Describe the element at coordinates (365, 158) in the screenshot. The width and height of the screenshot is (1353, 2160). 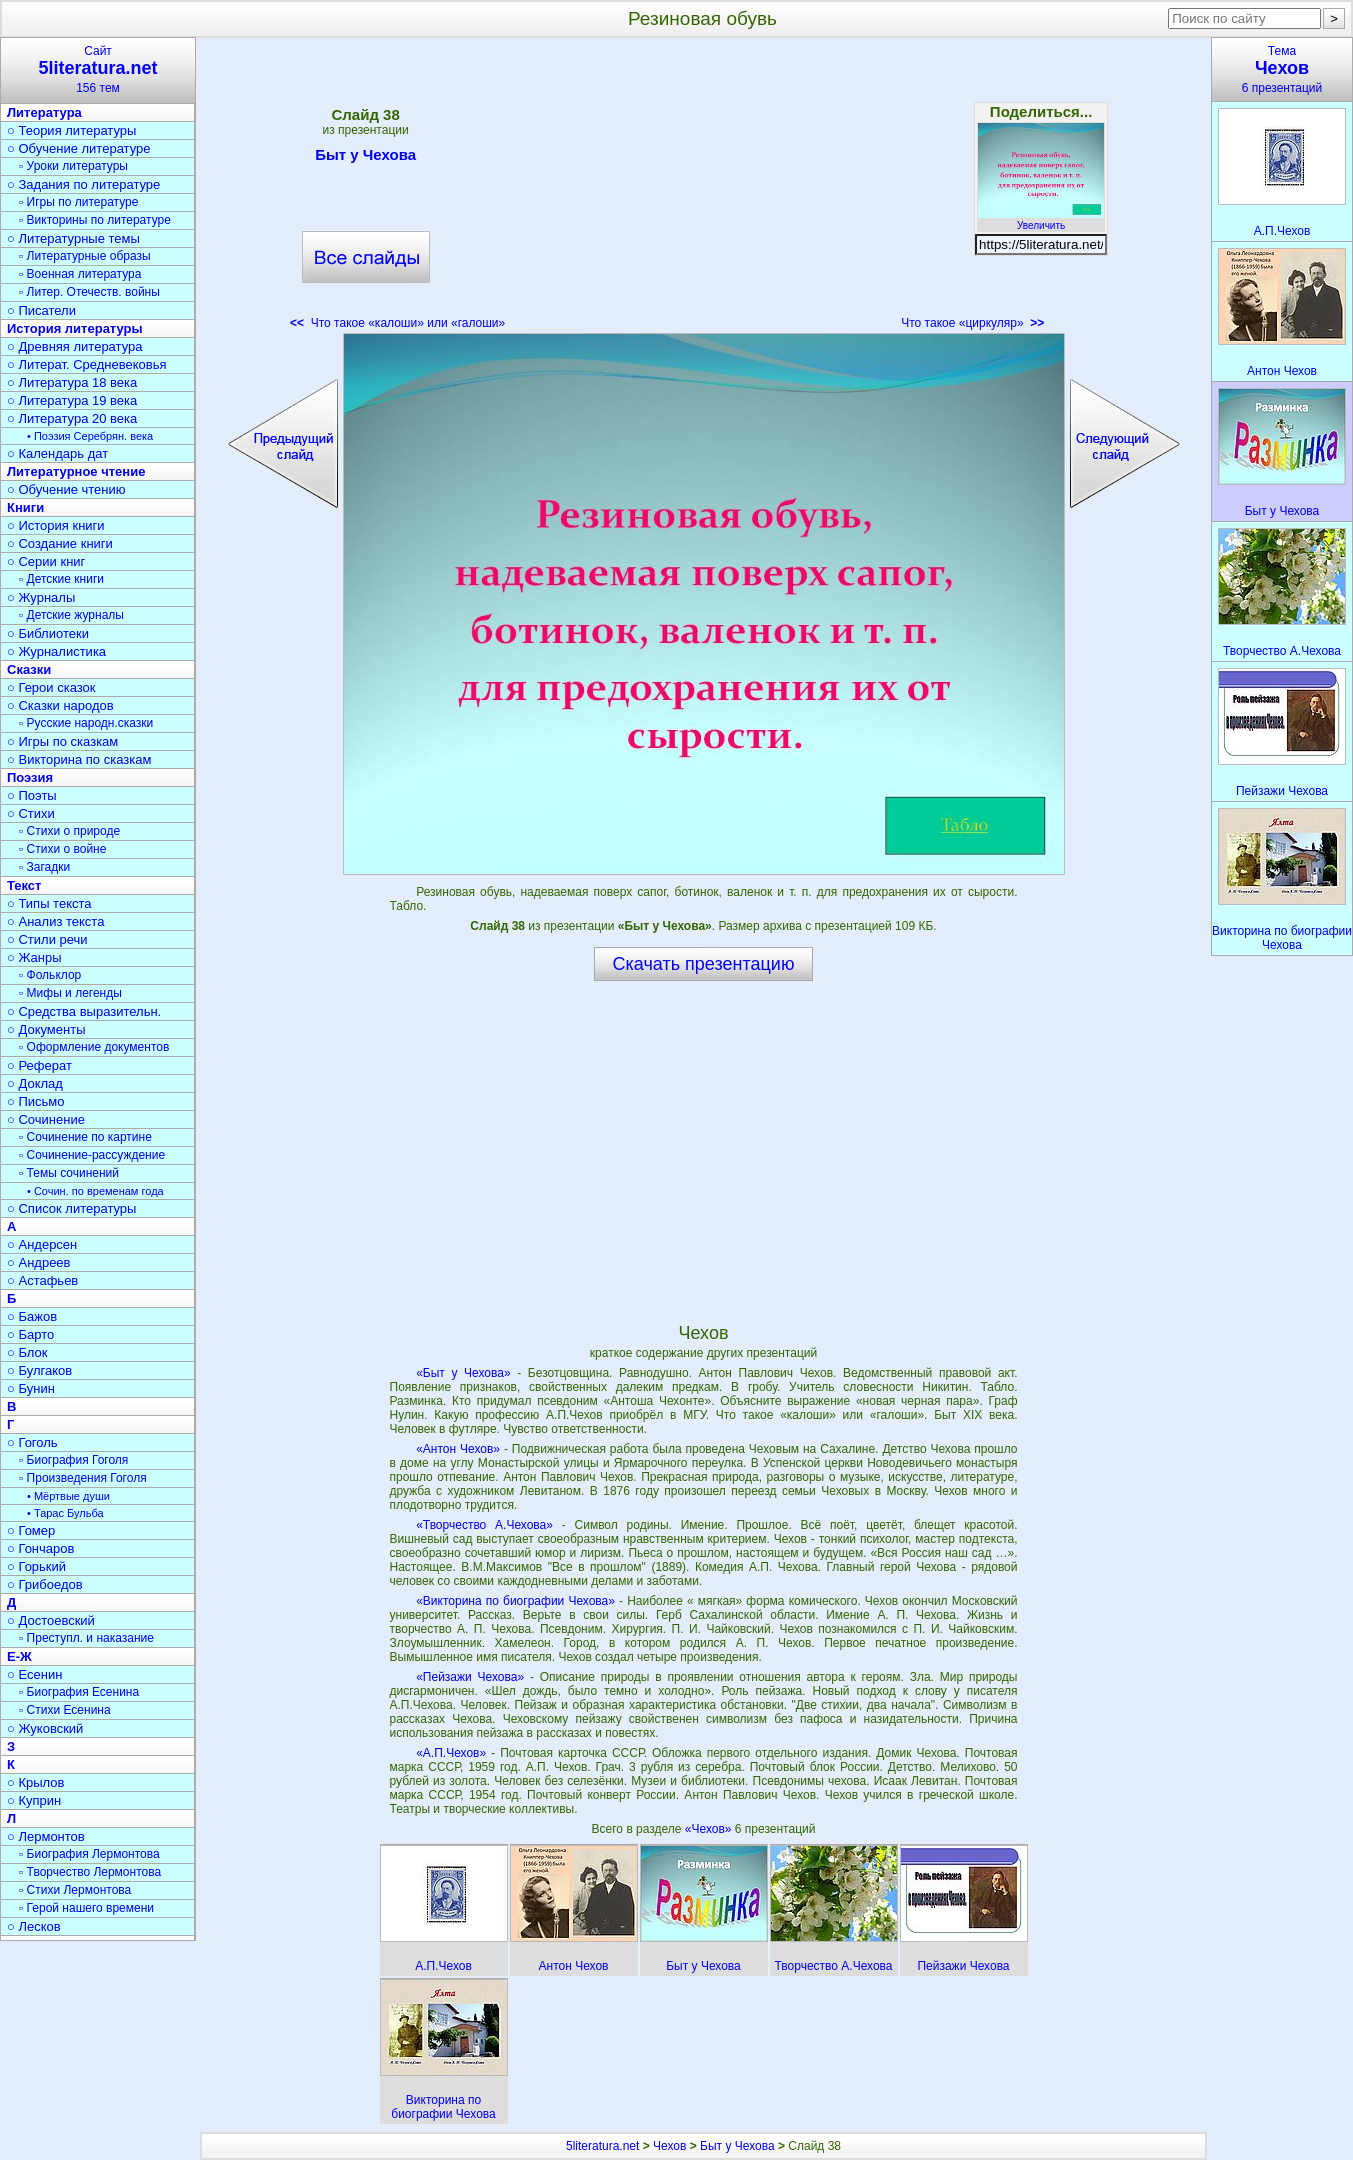
I see `Быт у Чехова` at that location.